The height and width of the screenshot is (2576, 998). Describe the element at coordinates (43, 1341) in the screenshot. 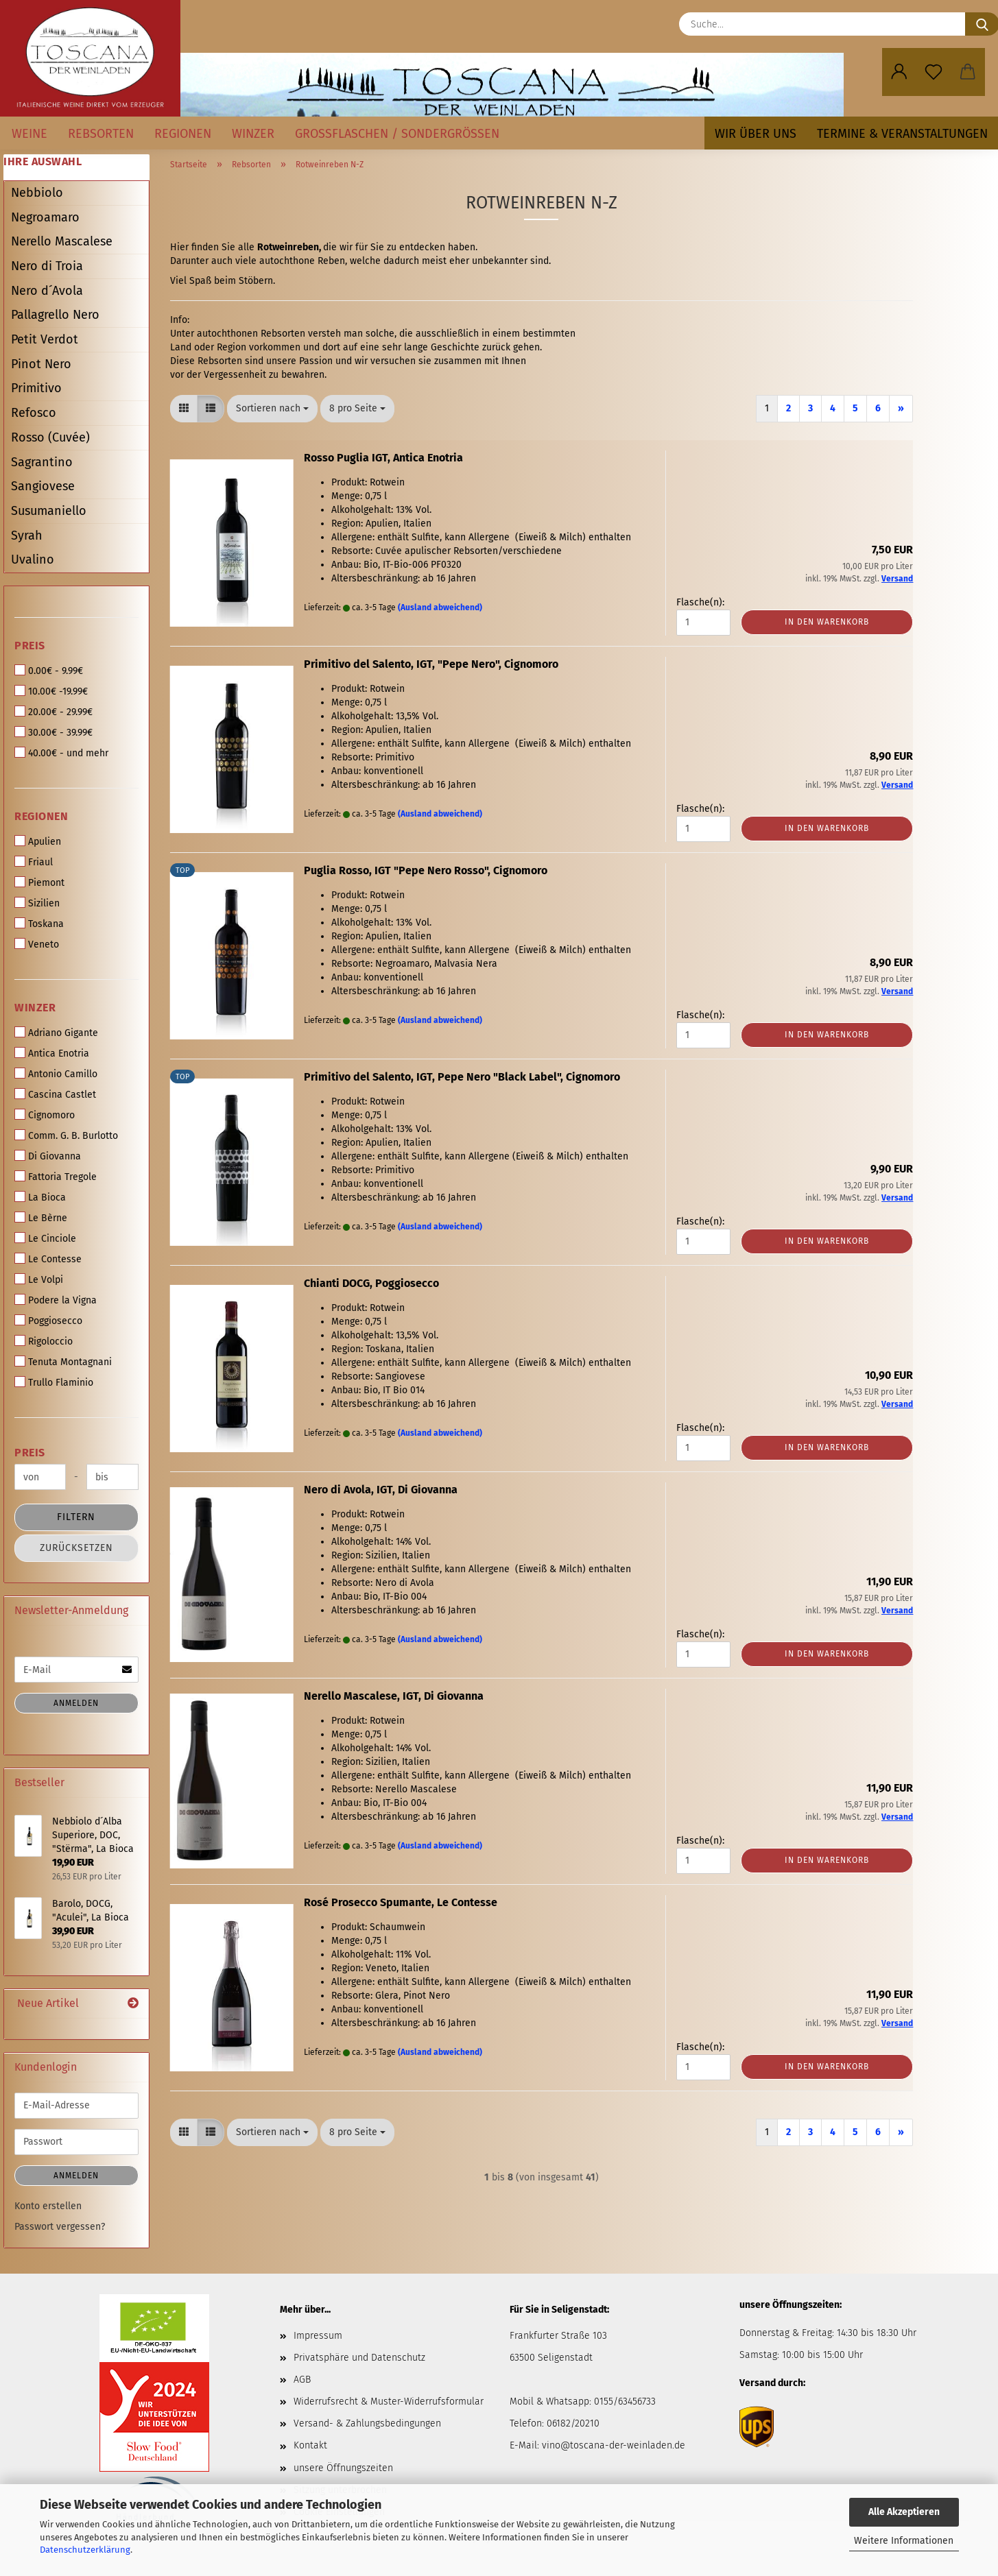

I see `Rigoloccio` at that location.